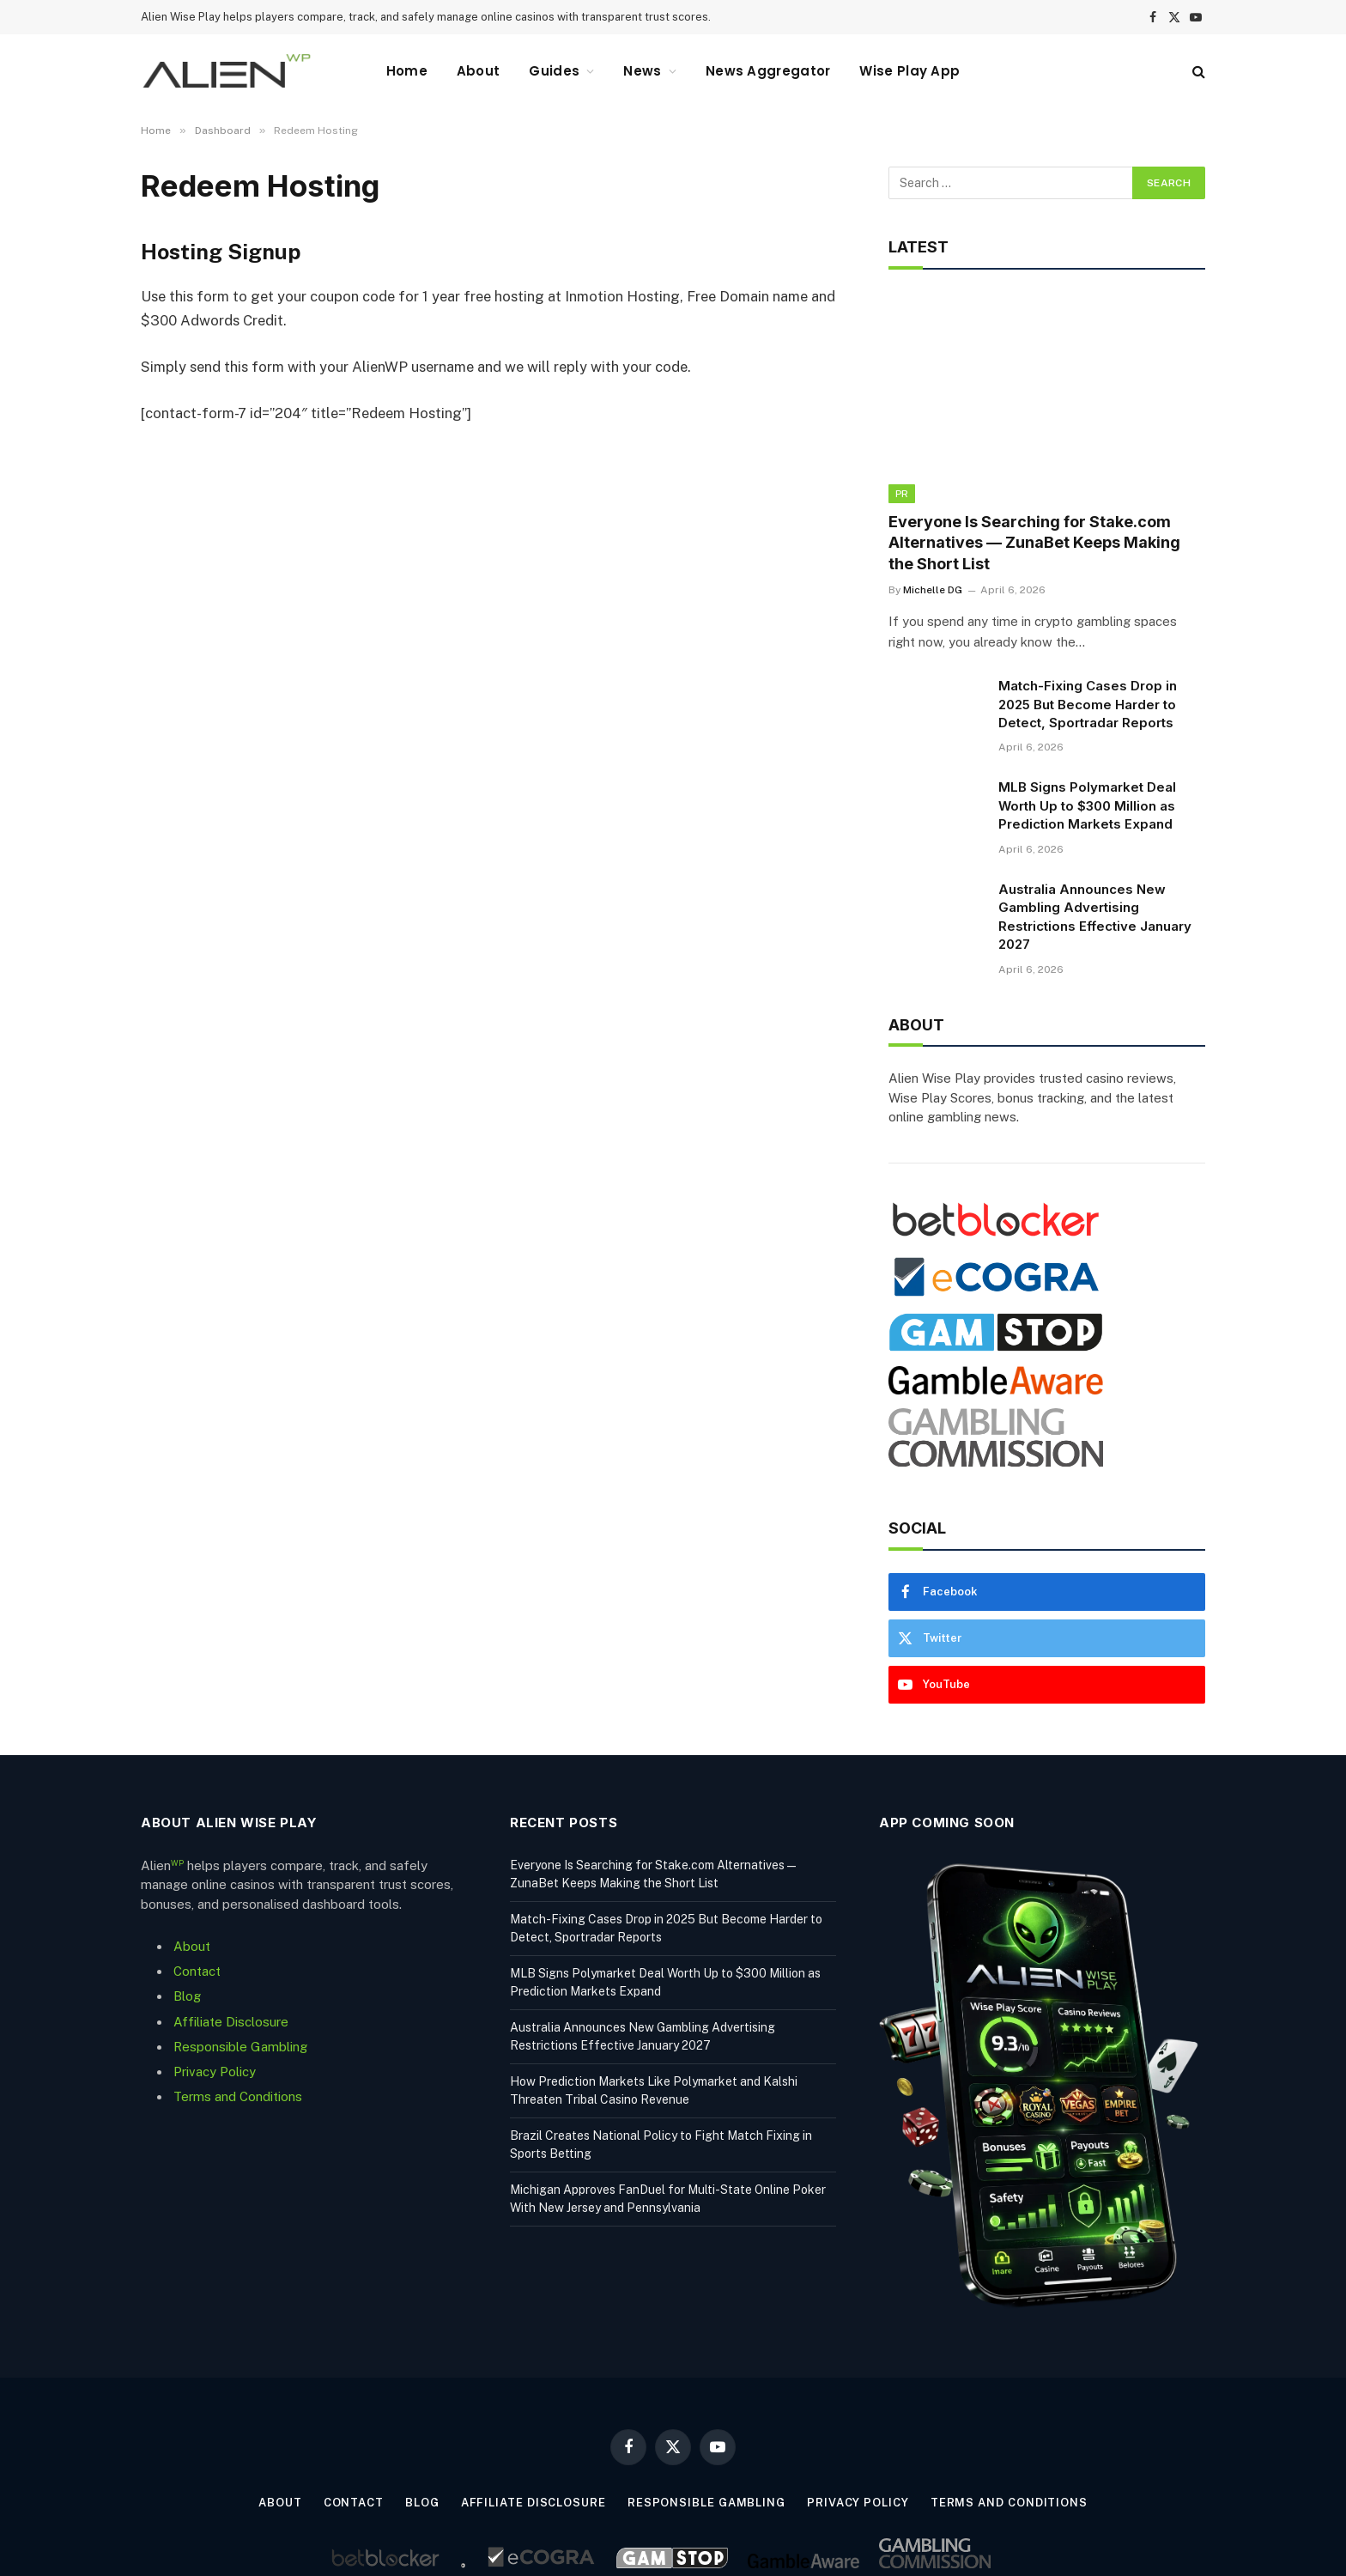  What do you see at coordinates (214, 2071) in the screenshot?
I see `Privacy Policy` at bounding box center [214, 2071].